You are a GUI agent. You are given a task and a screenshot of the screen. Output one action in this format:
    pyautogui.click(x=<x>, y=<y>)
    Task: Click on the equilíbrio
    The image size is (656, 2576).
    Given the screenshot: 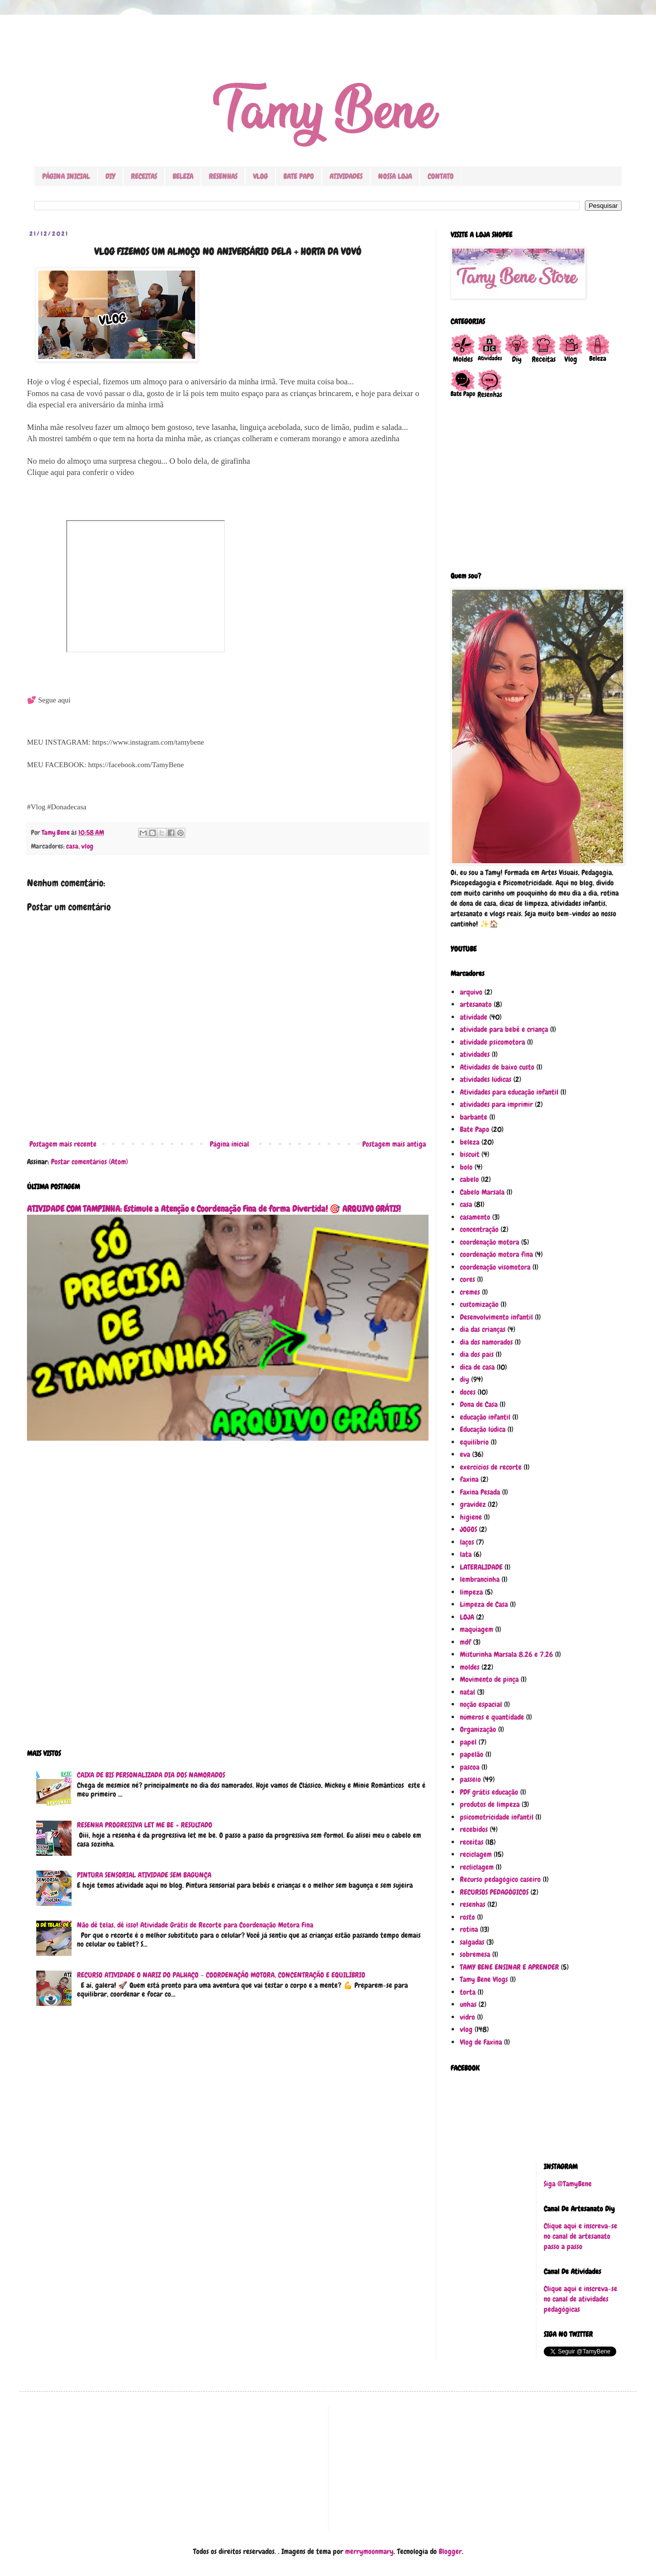 What is the action you would take?
    pyautogui.click(x=474, y=1442)
    